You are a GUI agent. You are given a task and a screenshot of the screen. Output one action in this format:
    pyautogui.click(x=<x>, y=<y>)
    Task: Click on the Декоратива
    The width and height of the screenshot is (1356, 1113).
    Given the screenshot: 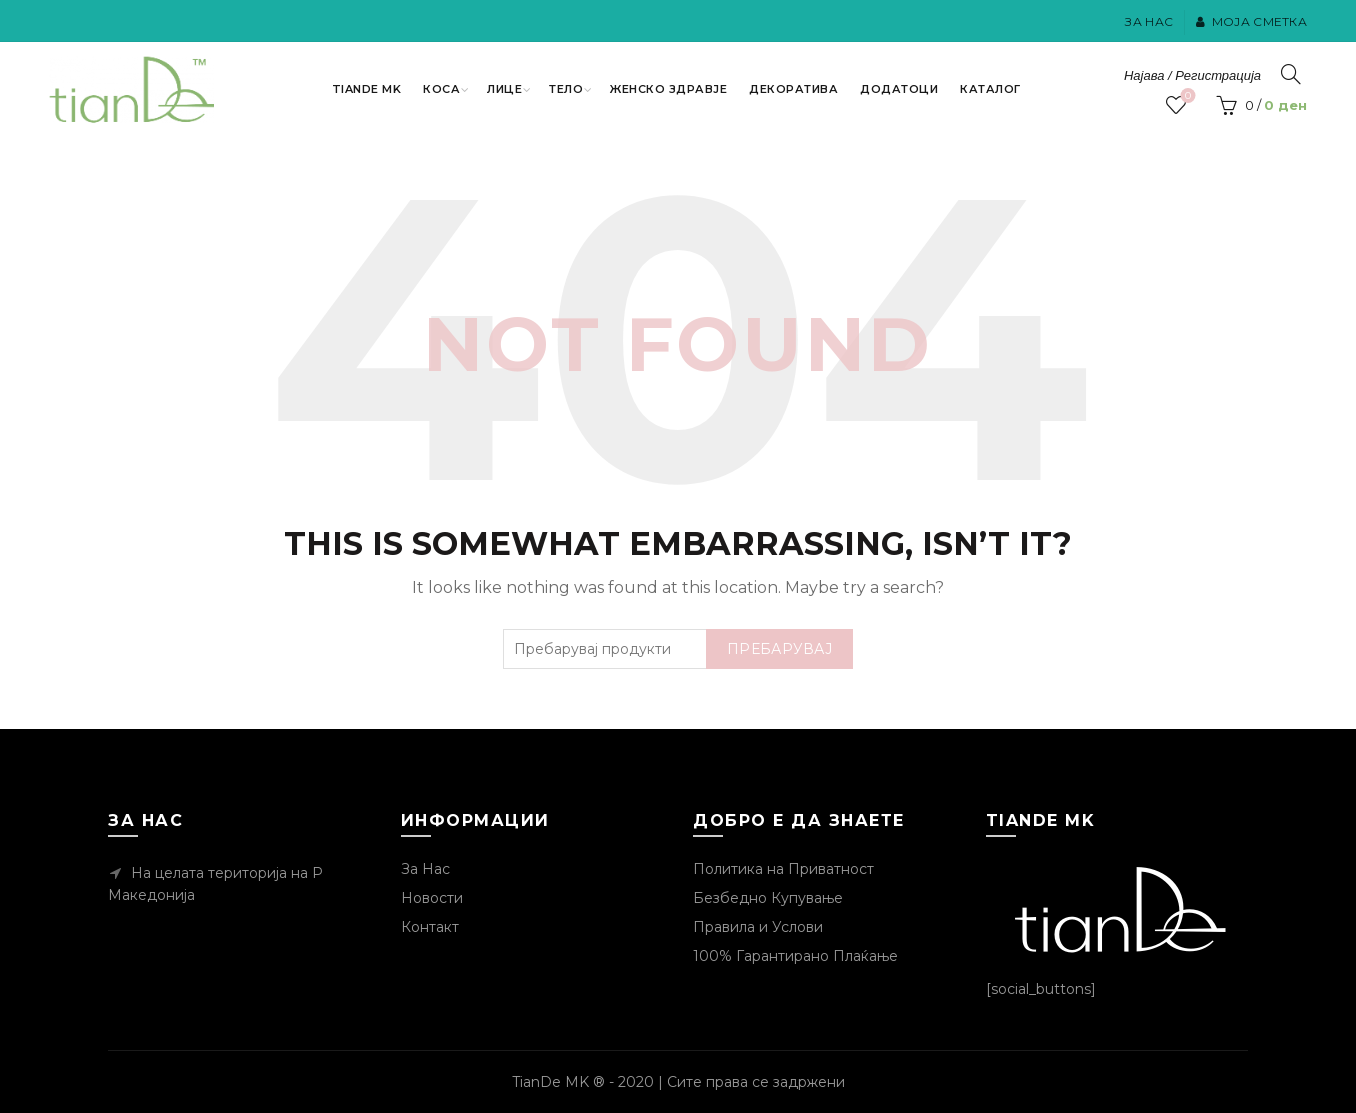 What is the action you would take?
    pyautogui.click(x=793, y=89)
    